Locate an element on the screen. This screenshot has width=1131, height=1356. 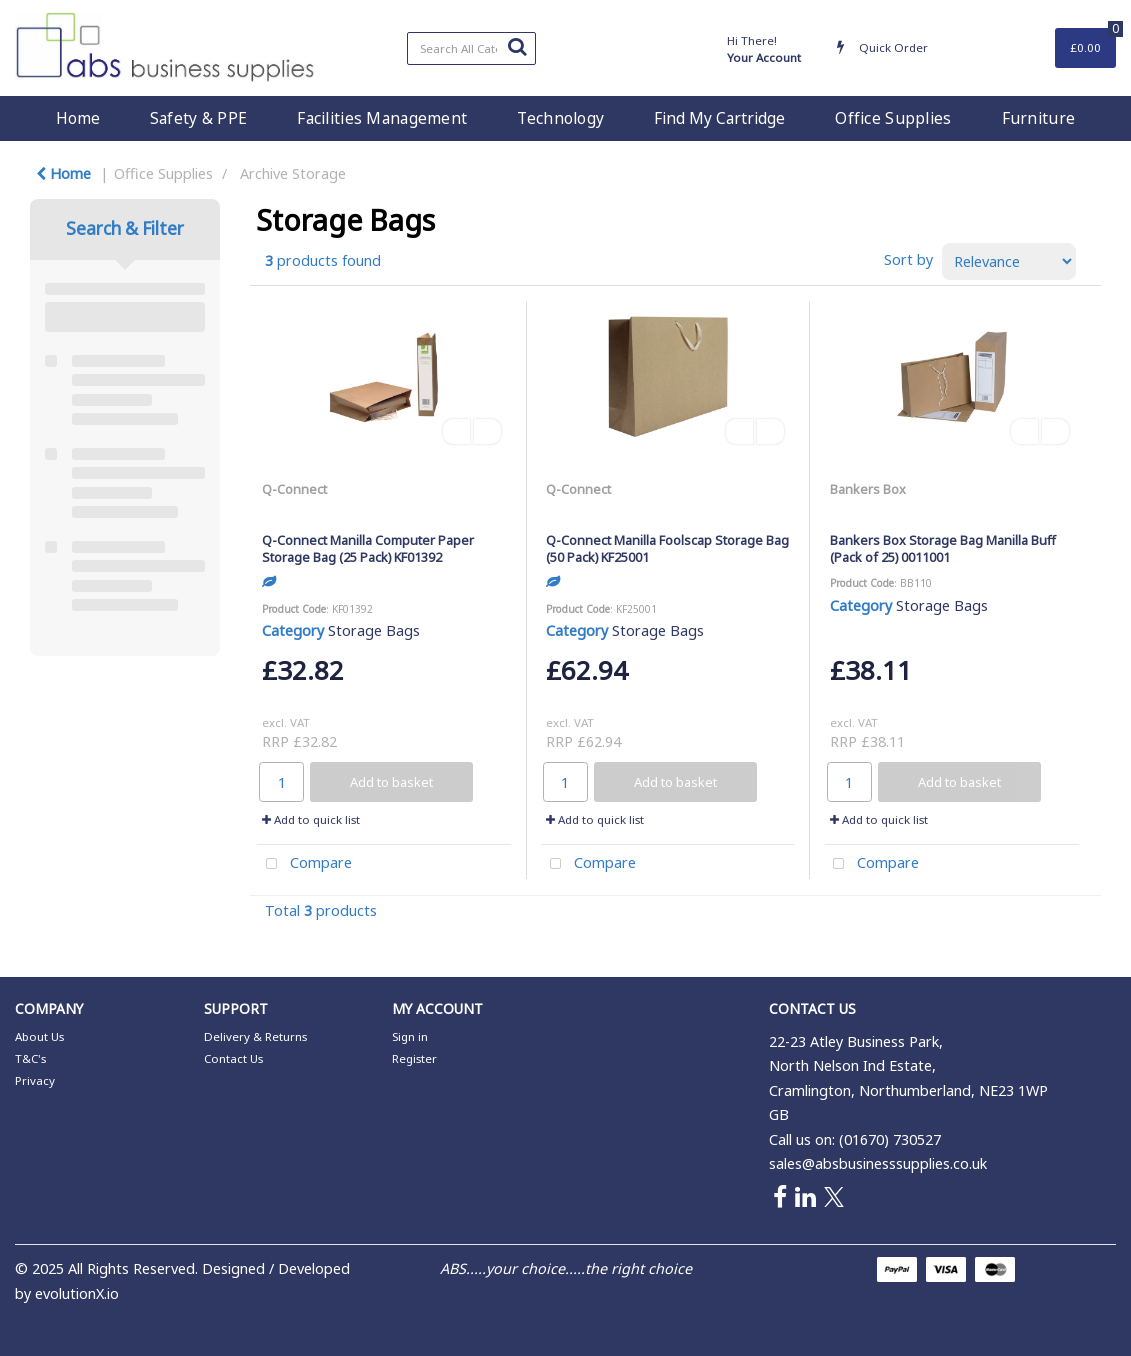
Technology is located at coordinates (560, 118).